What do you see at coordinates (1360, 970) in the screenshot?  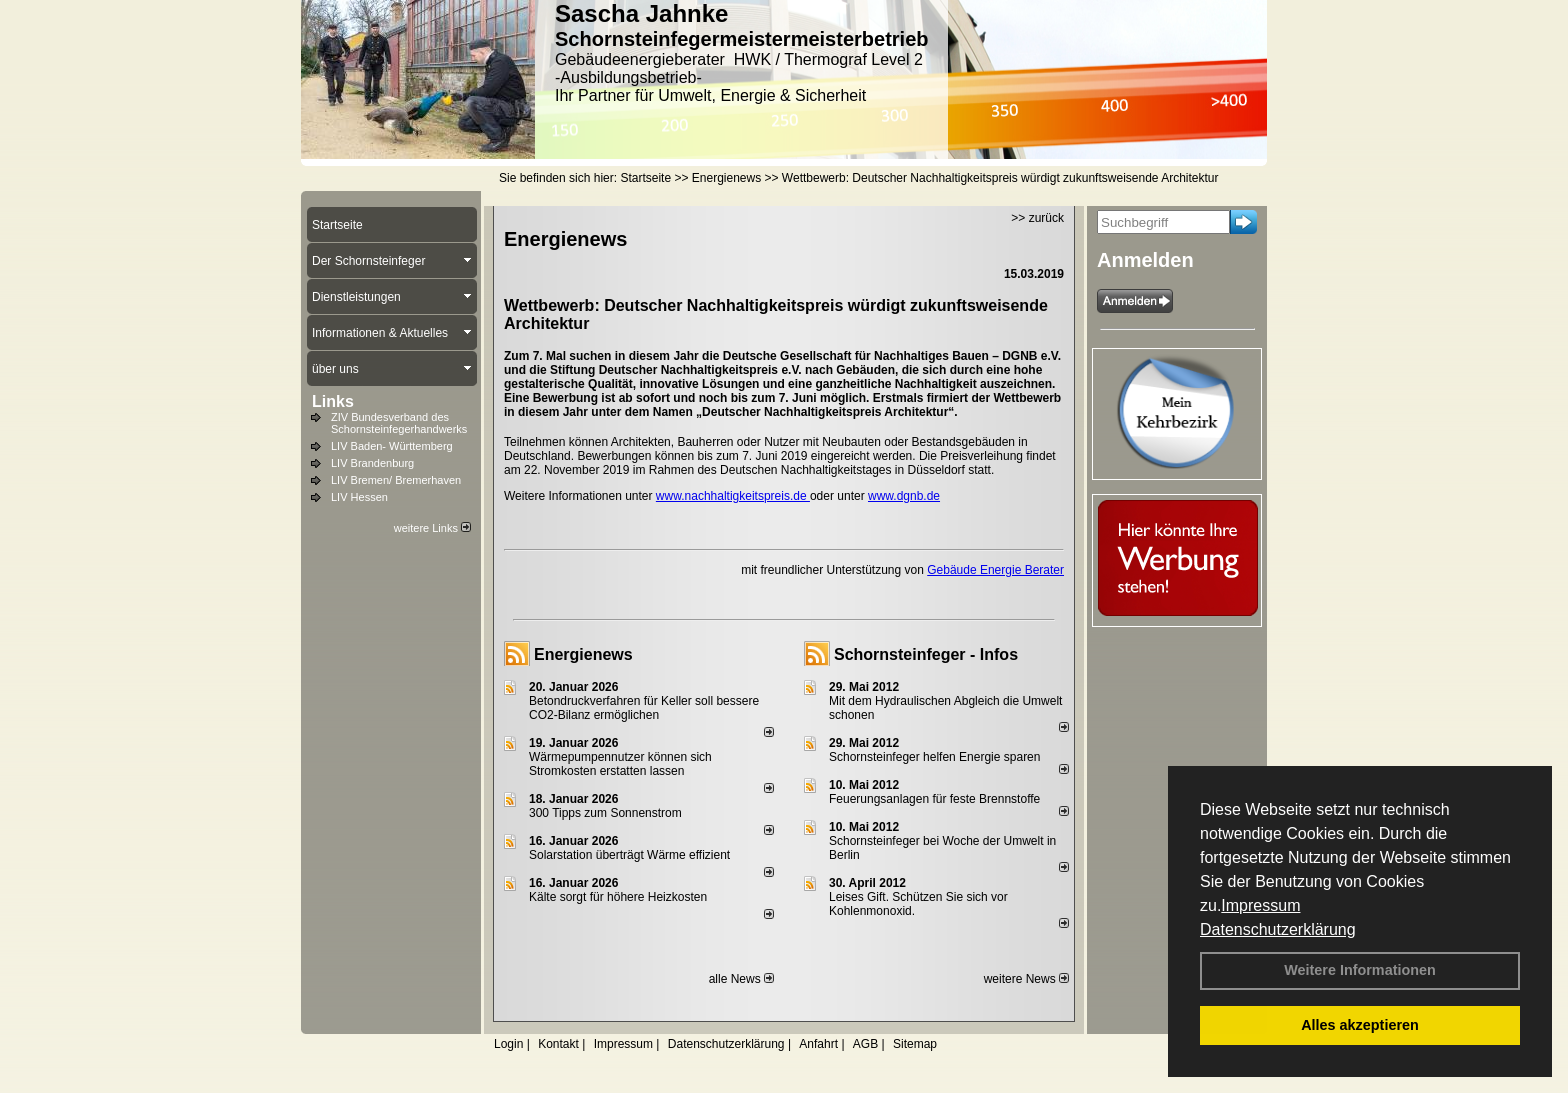 I see `Weitere Informationen` at bounding box center [1360, 970].